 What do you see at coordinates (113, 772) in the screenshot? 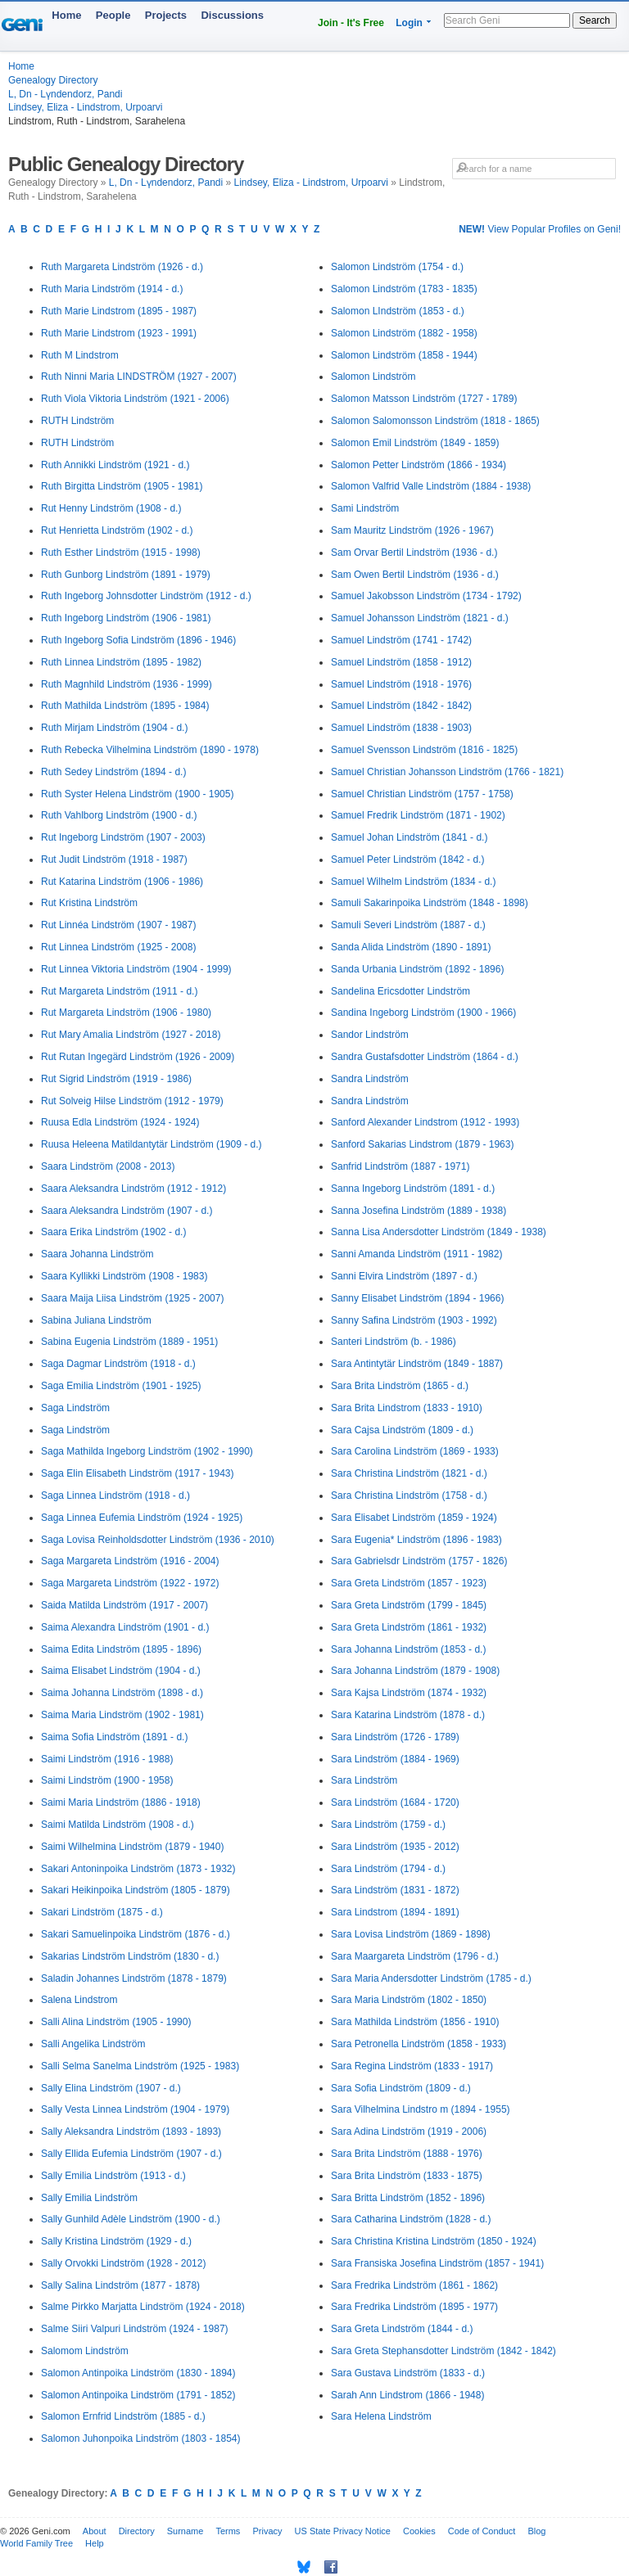
I see `Ruth Sedey Lindström (1894 - d.)` at bounding box center [113, 772].